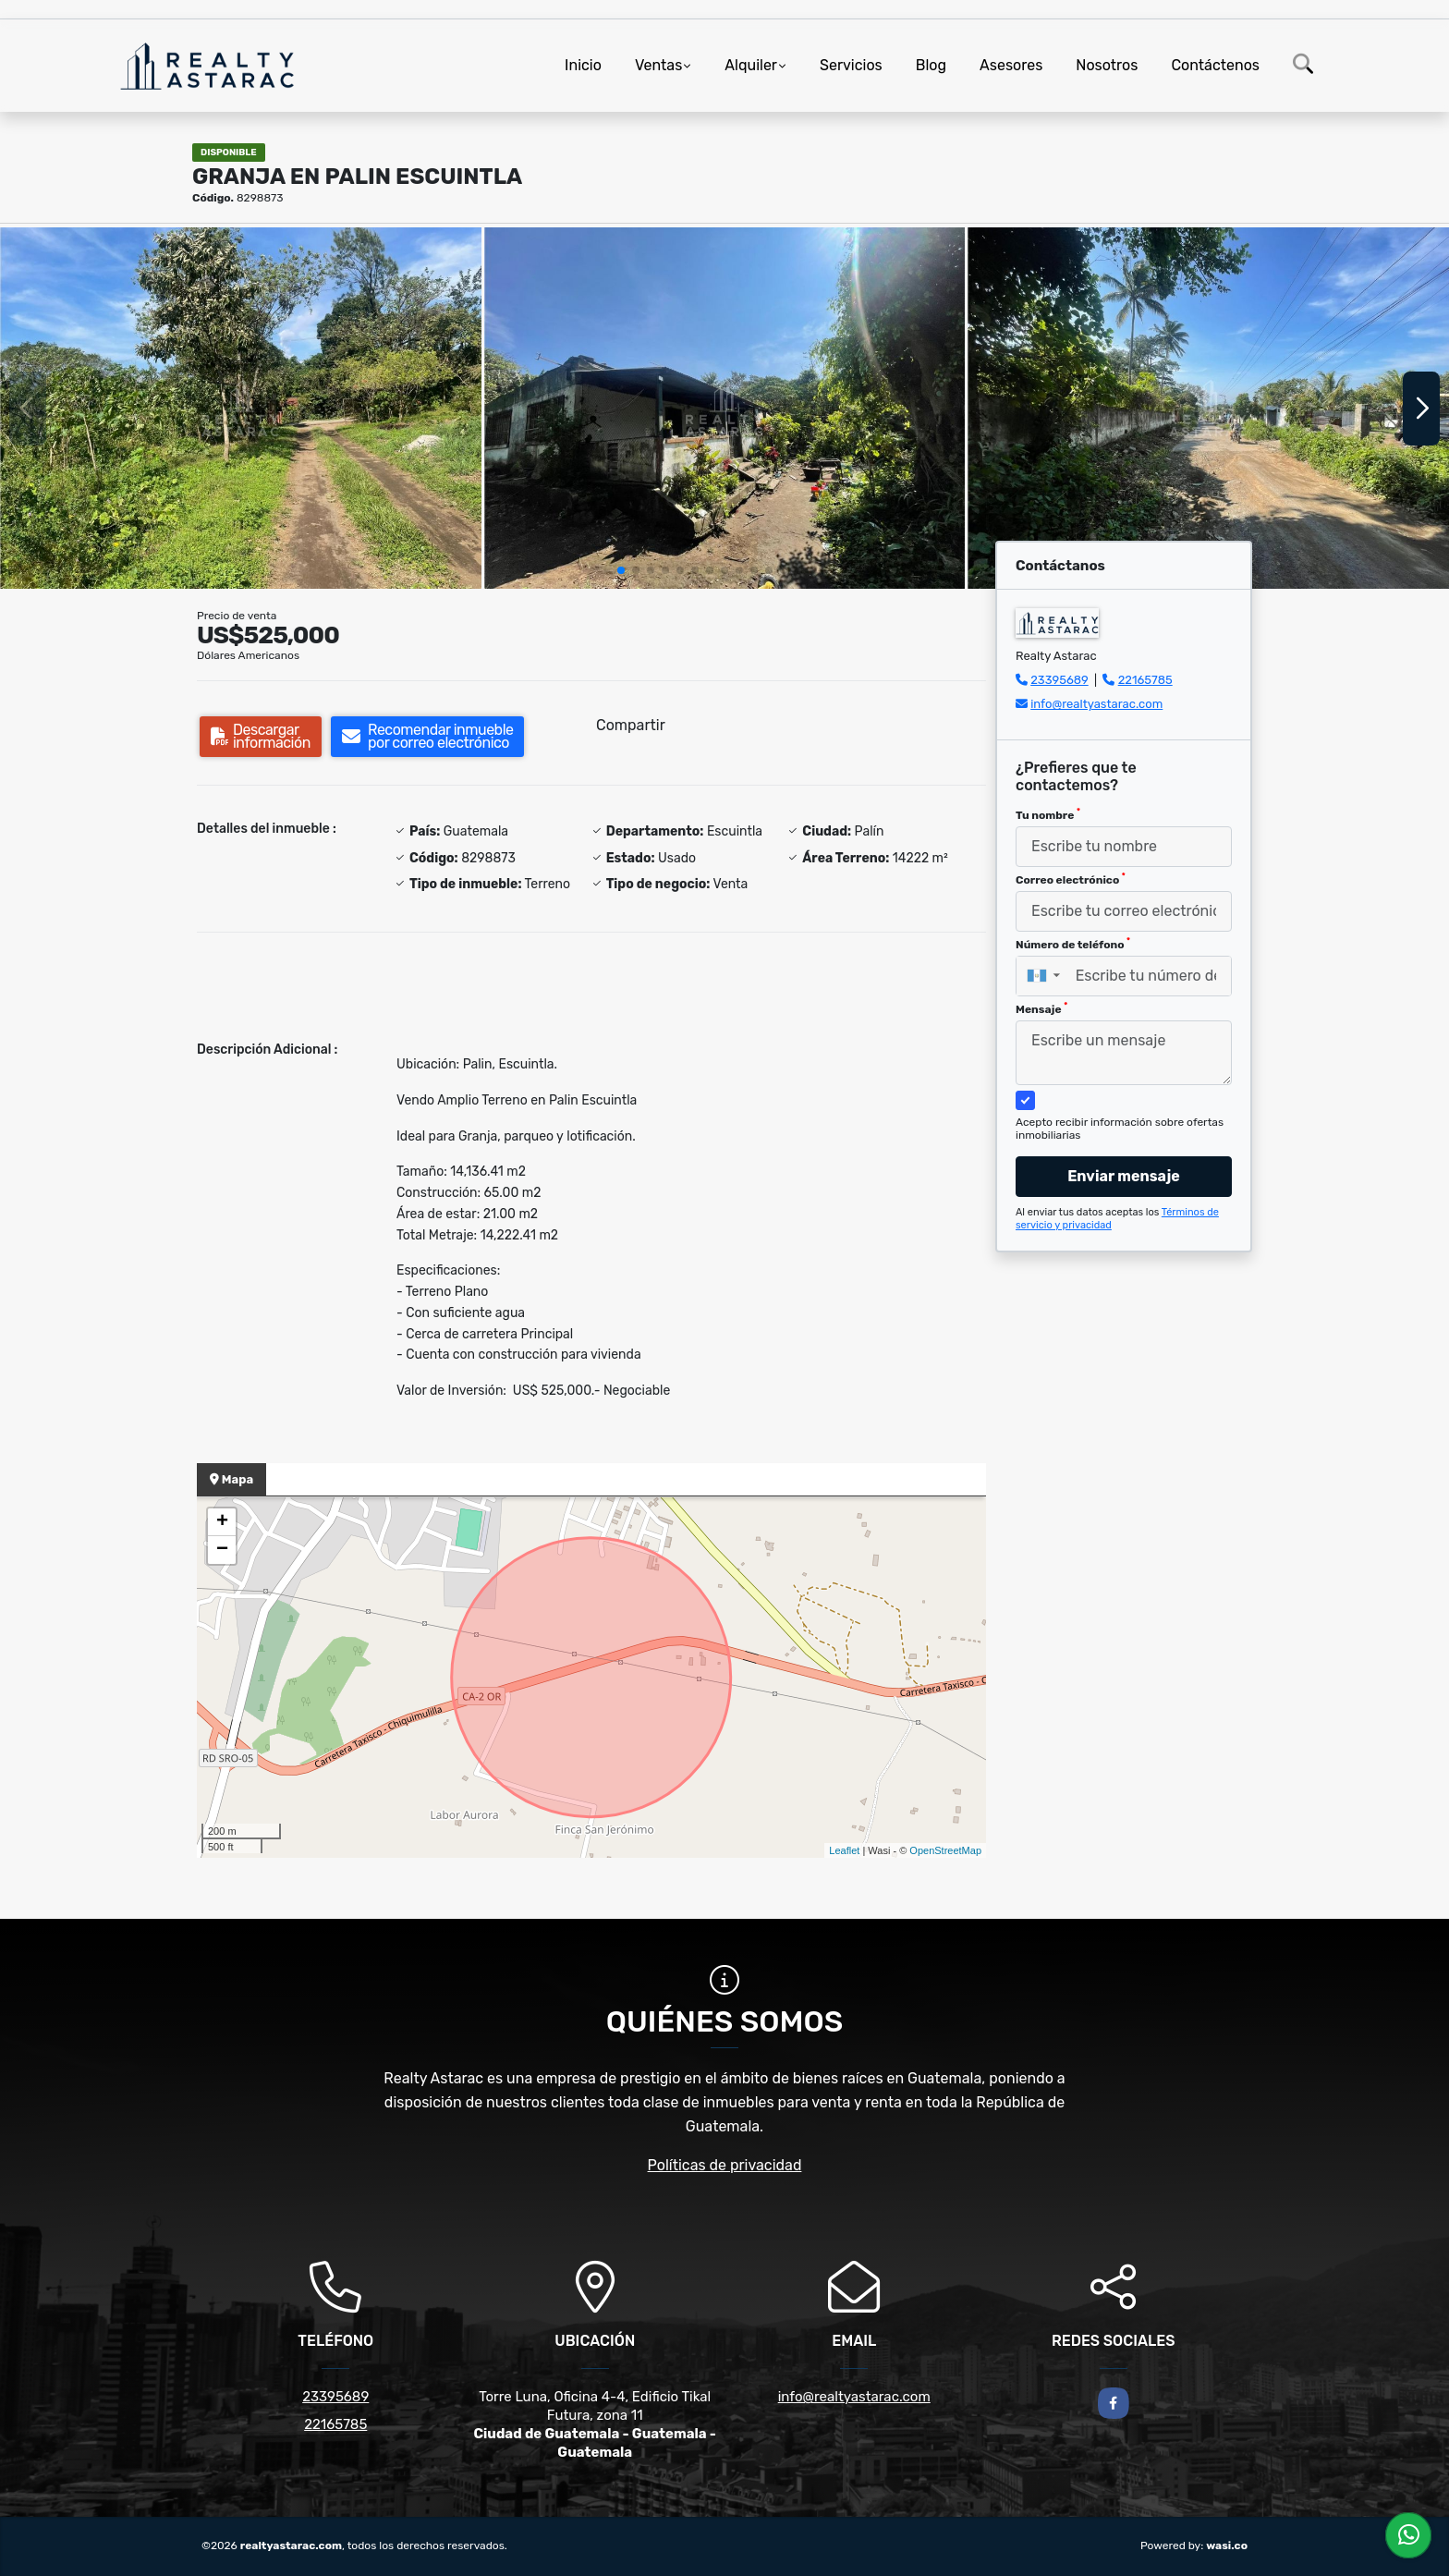 This screenshot has height=2576, width=1449. Describe the element at coordinates (851, 65) in the screenshot. I see `Servicios` at that location.